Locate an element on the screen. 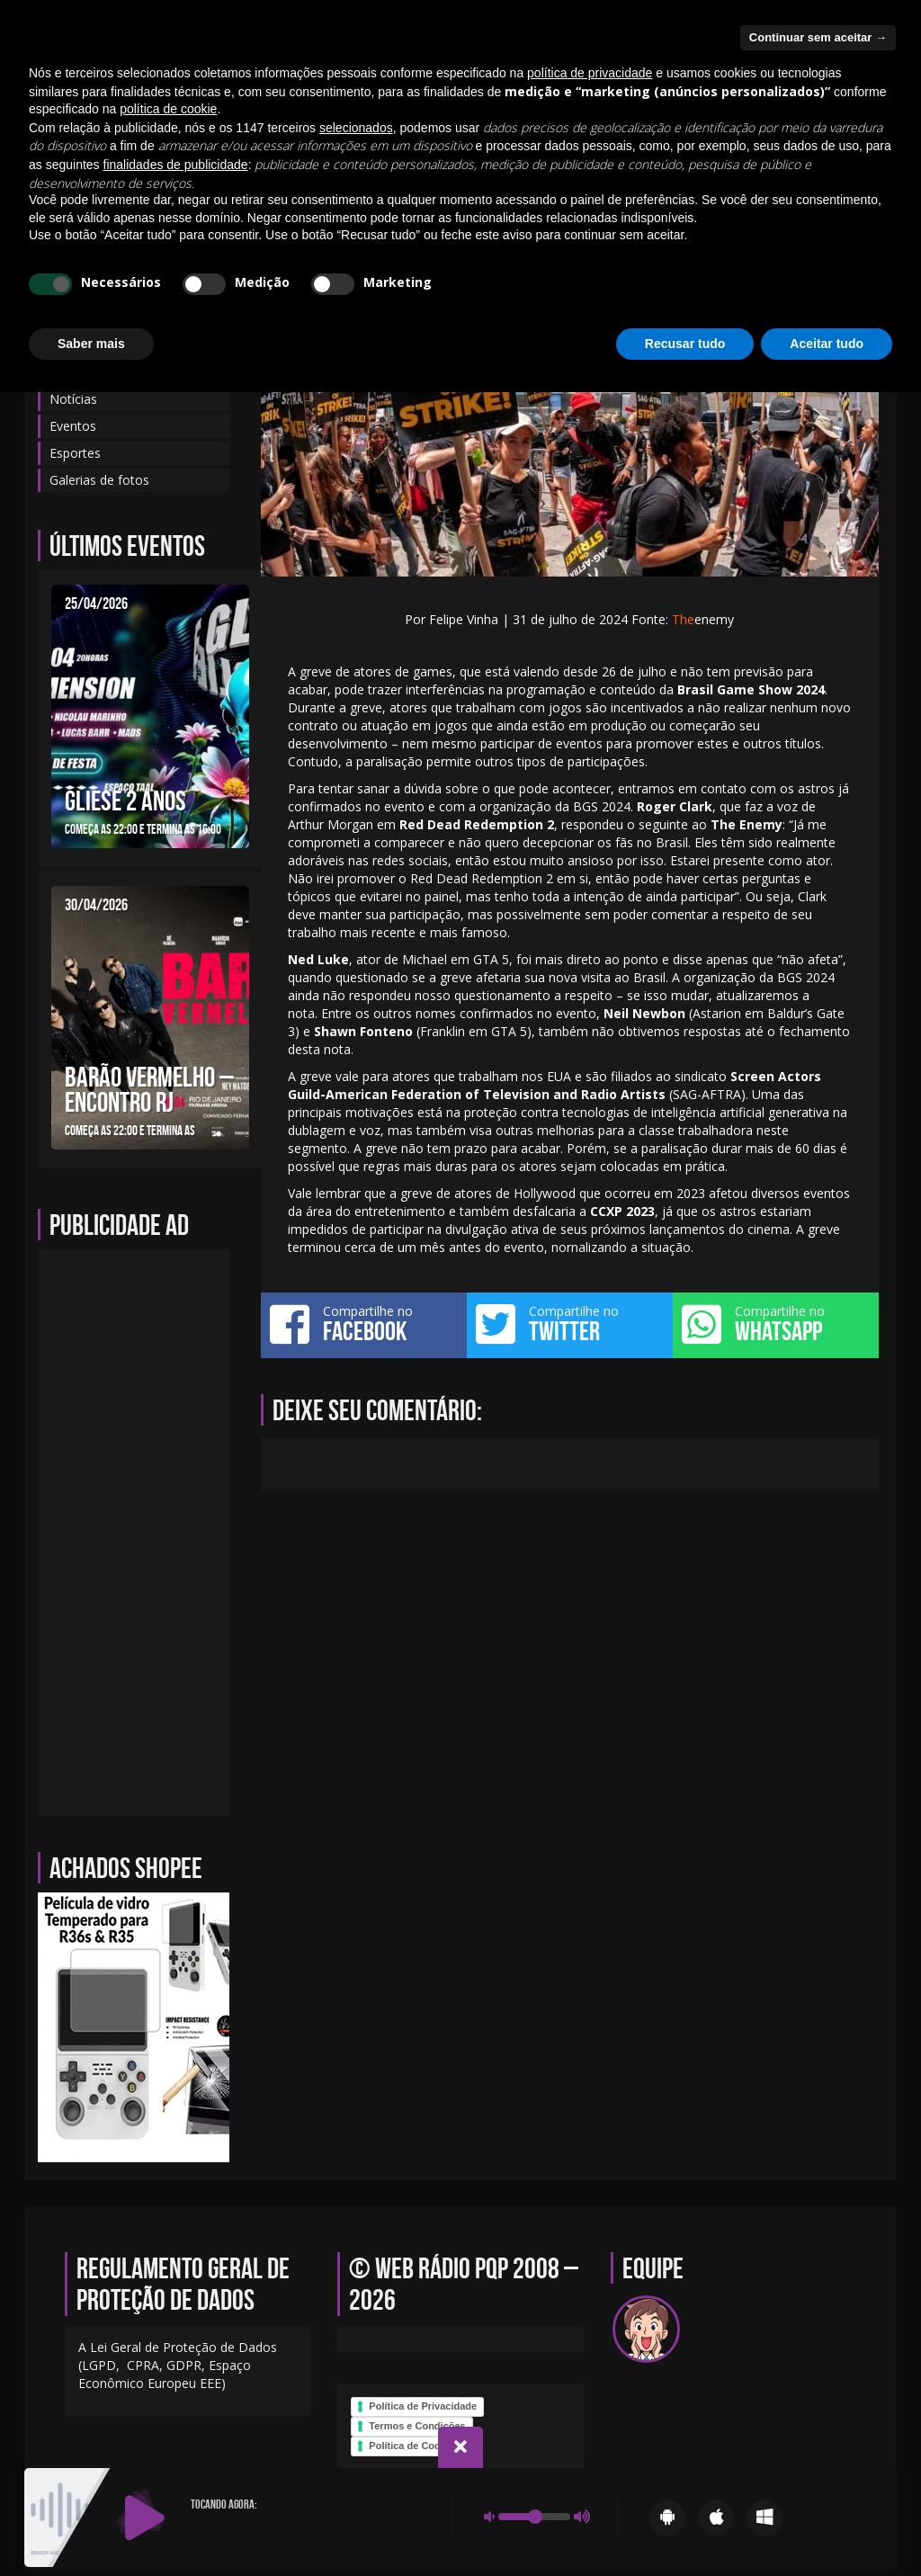 This screenshot has width=921, height=2576. BARÃO VERMELHO – ENCONTRO RJ is located at coordinates (149, 1089).